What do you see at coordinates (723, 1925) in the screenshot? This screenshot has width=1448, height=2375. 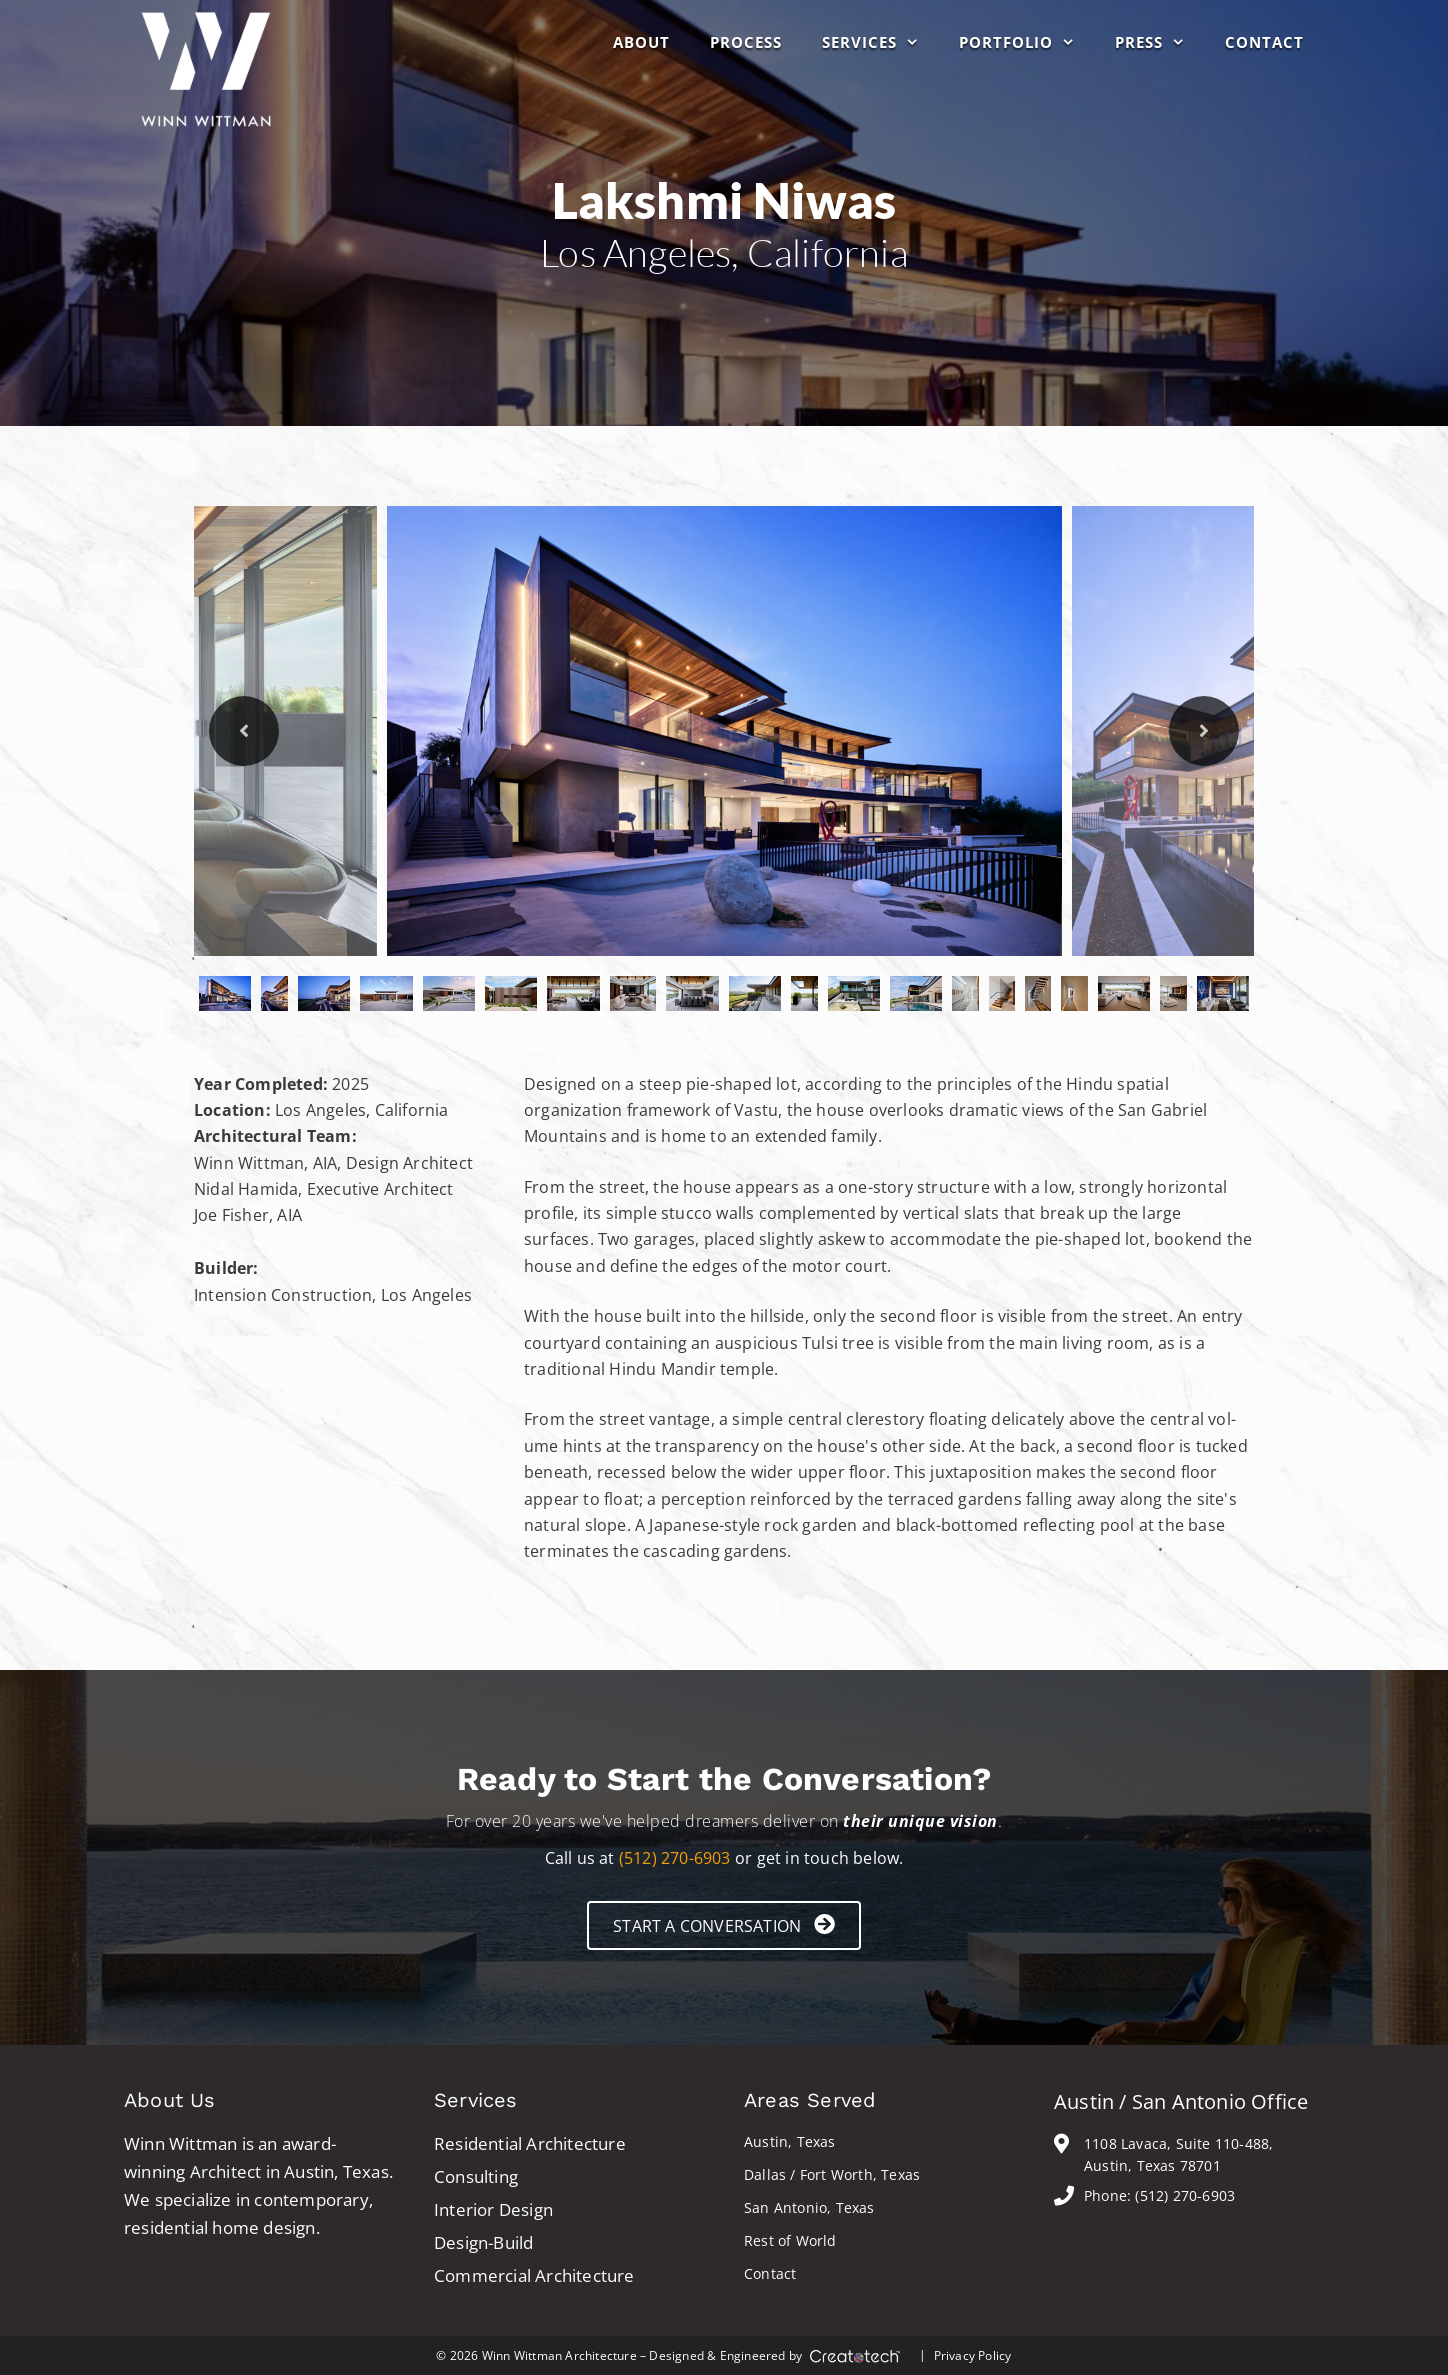 I see `[button]` at bounding box center [723, 1925].